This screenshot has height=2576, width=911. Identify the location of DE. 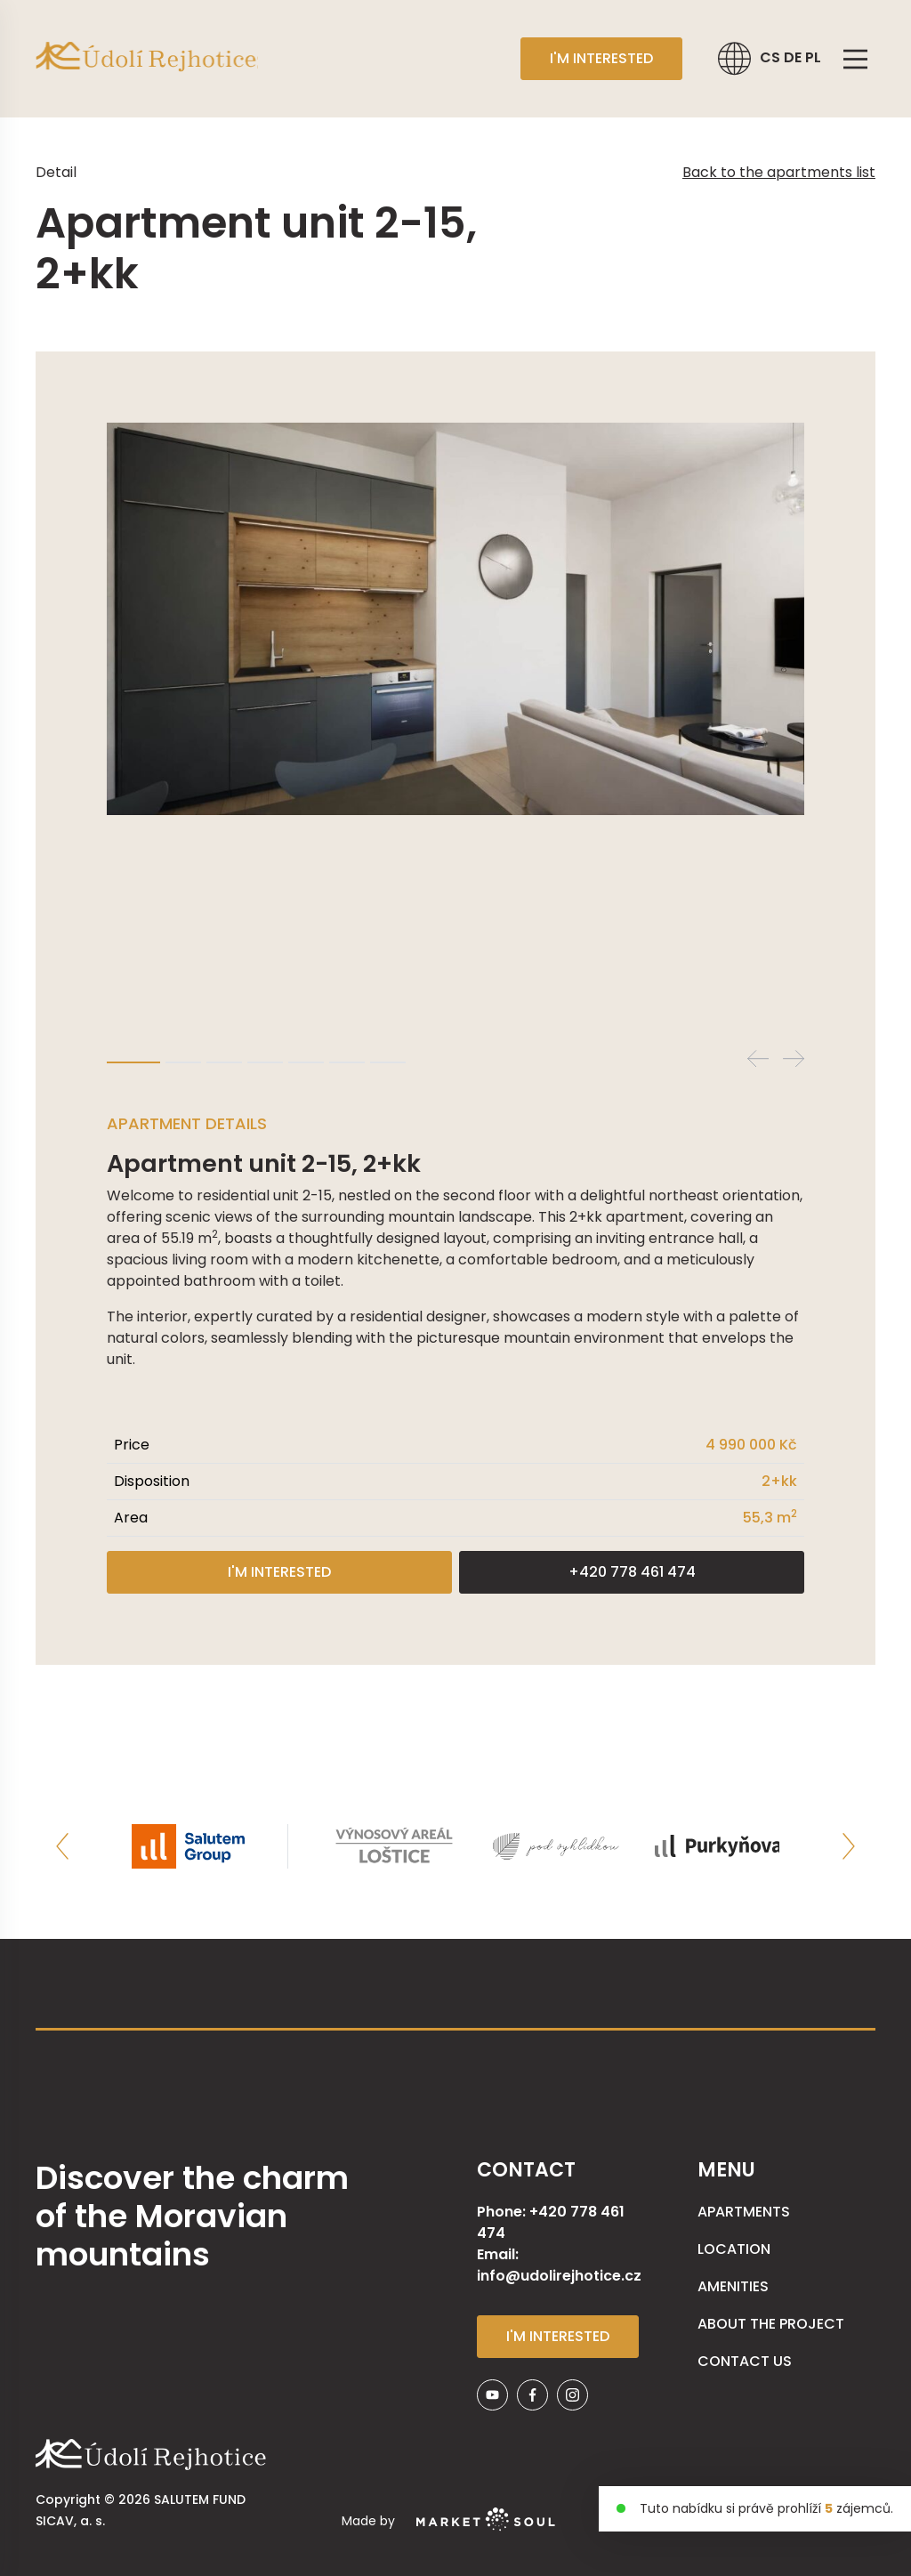
(794, 57).